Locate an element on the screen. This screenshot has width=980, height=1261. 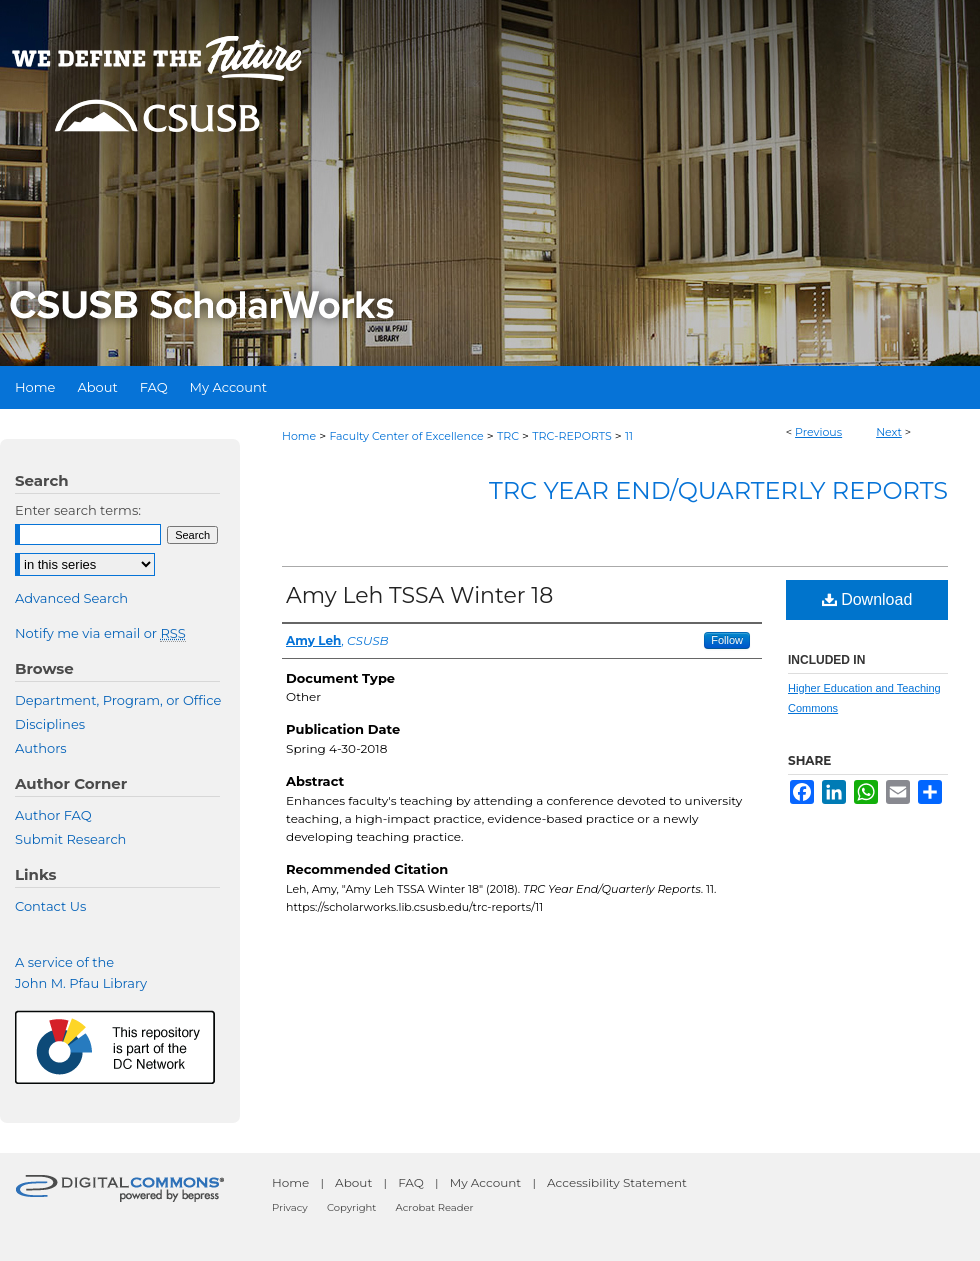
Enter search terms: is located at coordinates (78, 510).